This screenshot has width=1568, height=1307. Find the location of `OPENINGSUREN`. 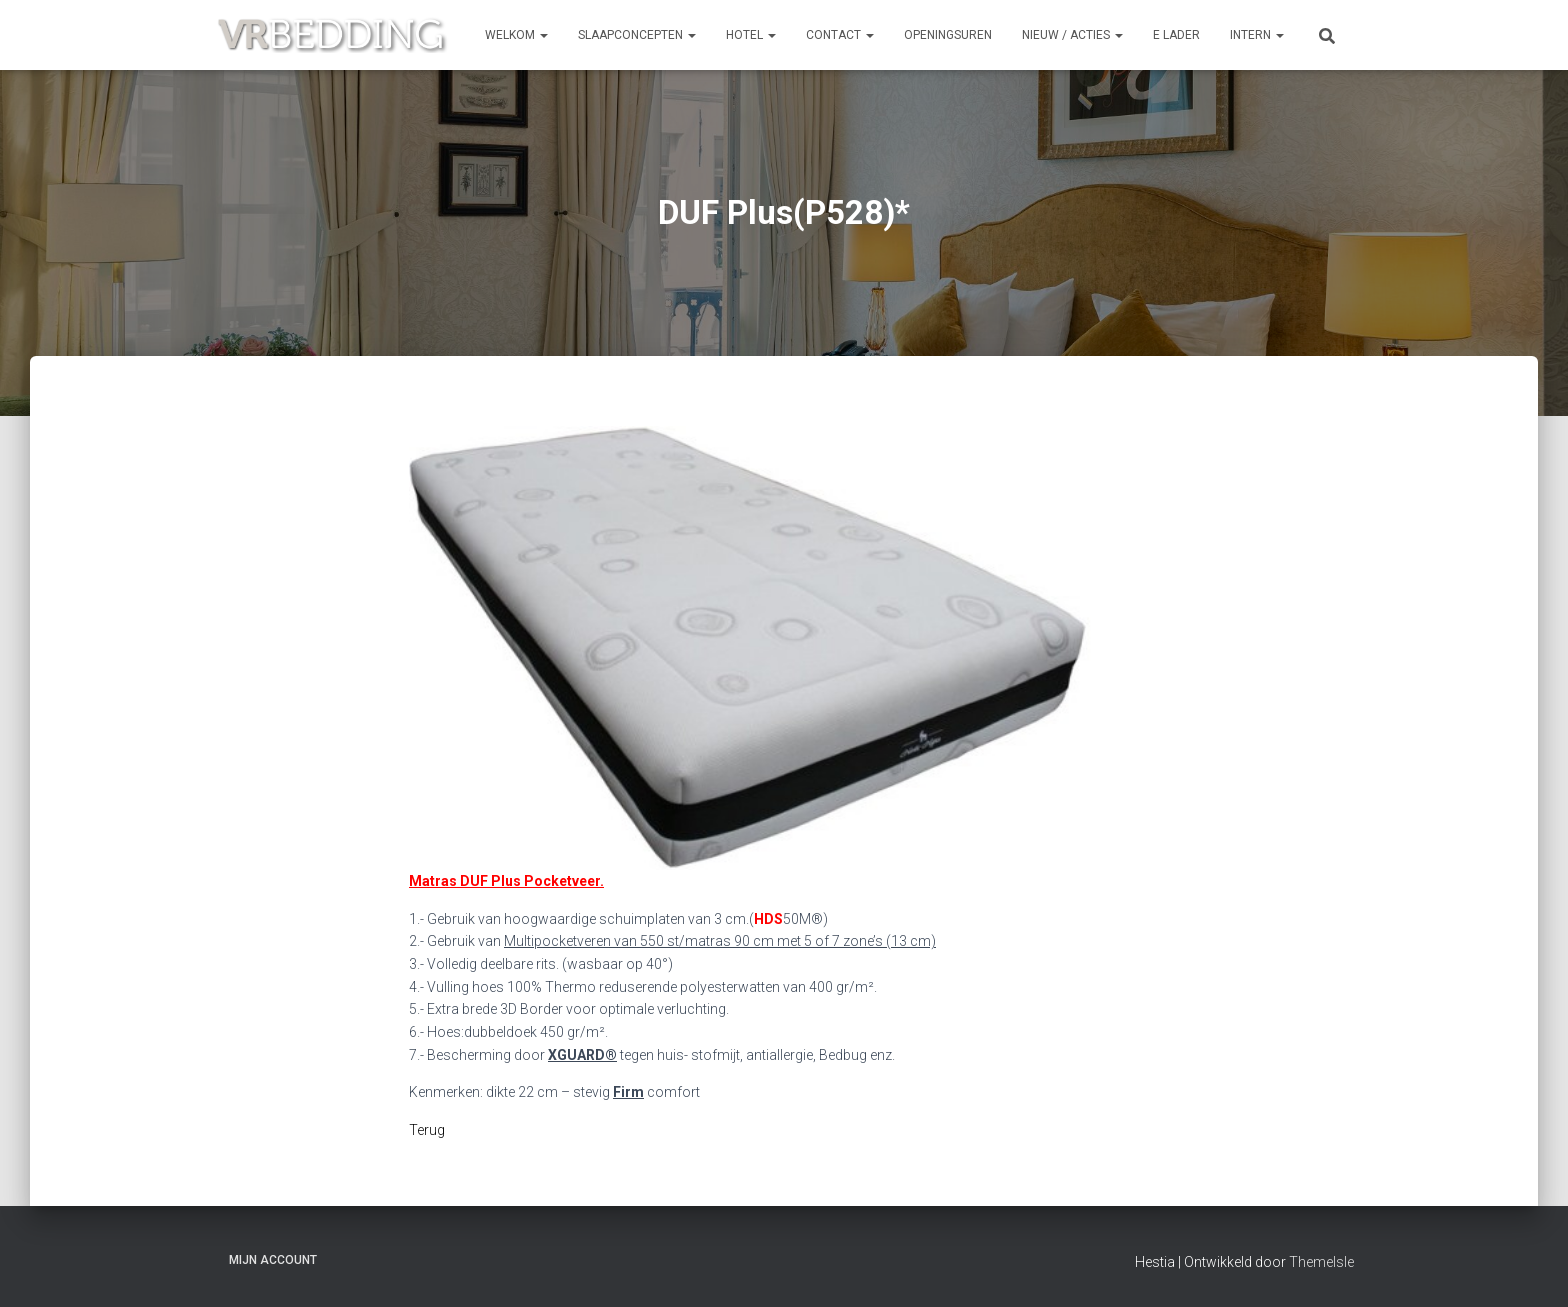

OPENINGSUREN is located at coordinates (948, 35).